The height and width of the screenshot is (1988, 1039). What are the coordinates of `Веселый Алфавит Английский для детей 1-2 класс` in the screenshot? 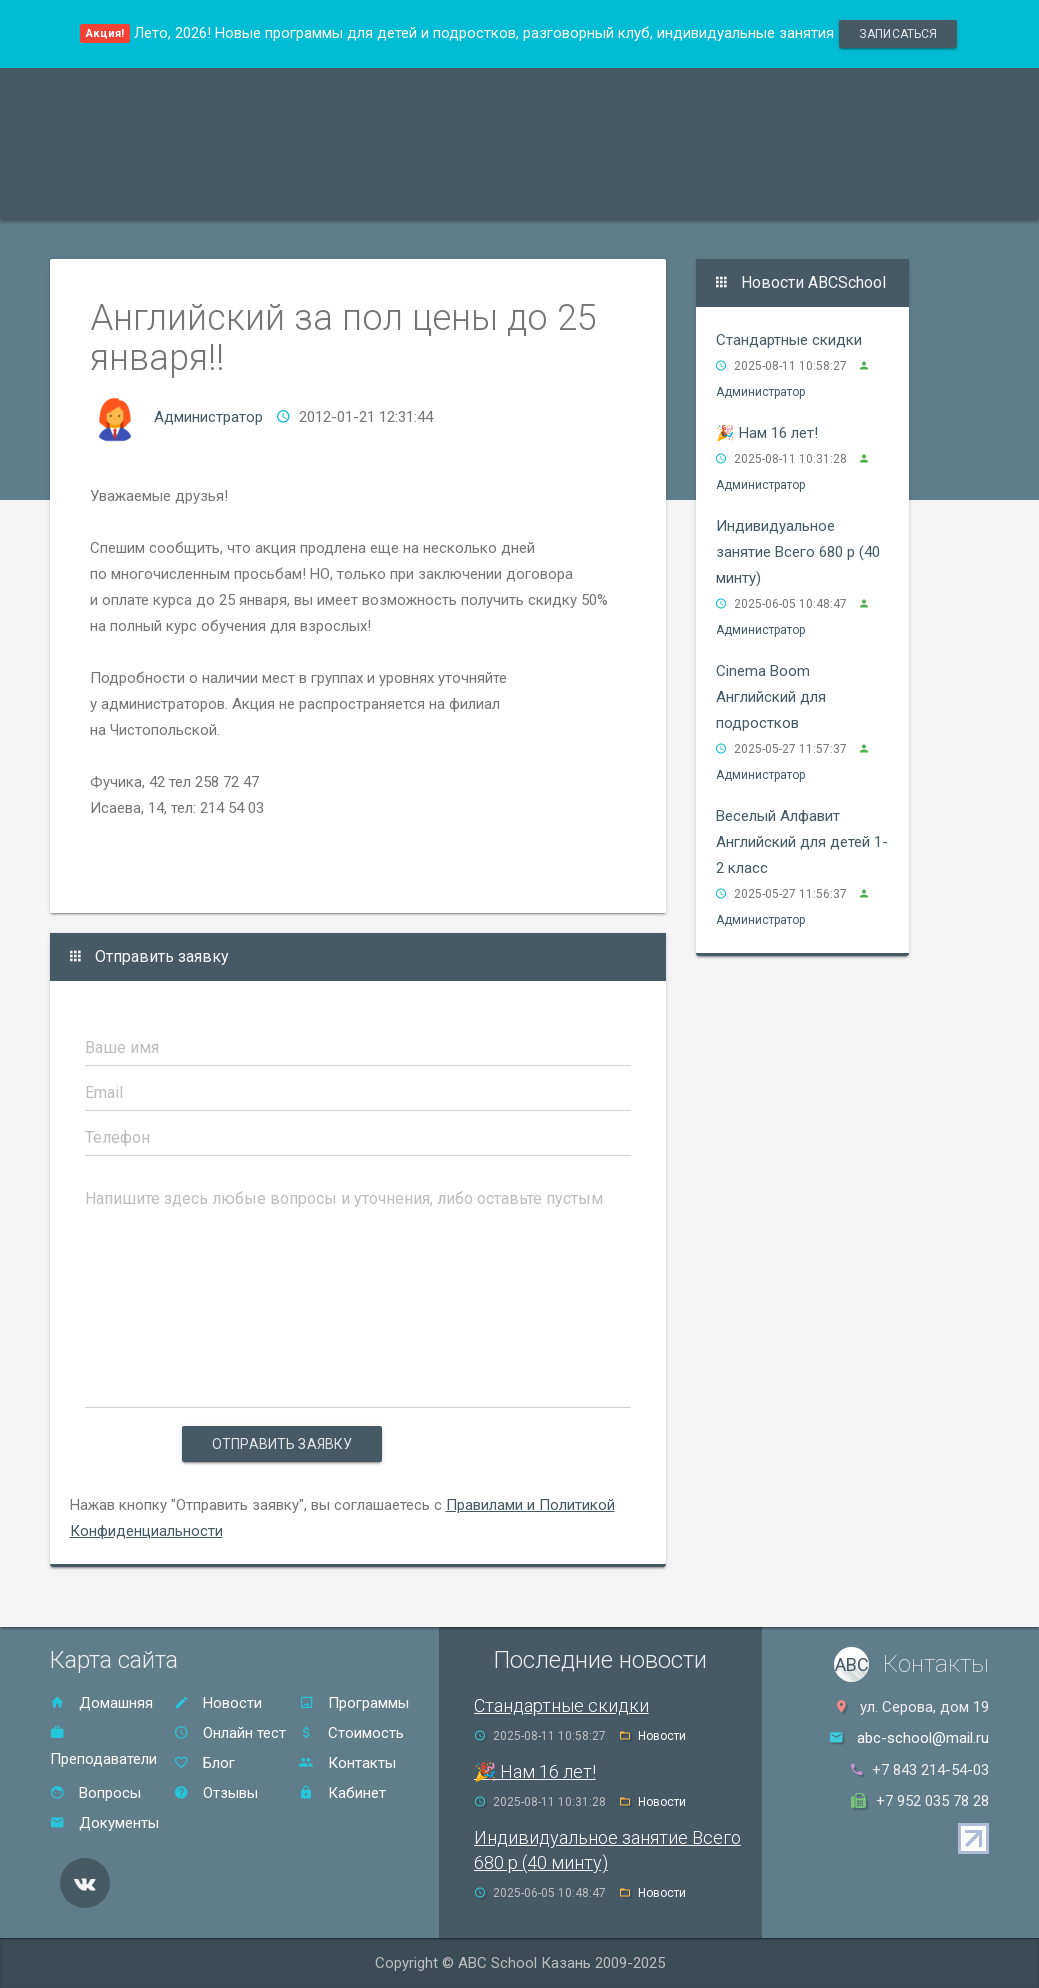 It's located at (802, 842).